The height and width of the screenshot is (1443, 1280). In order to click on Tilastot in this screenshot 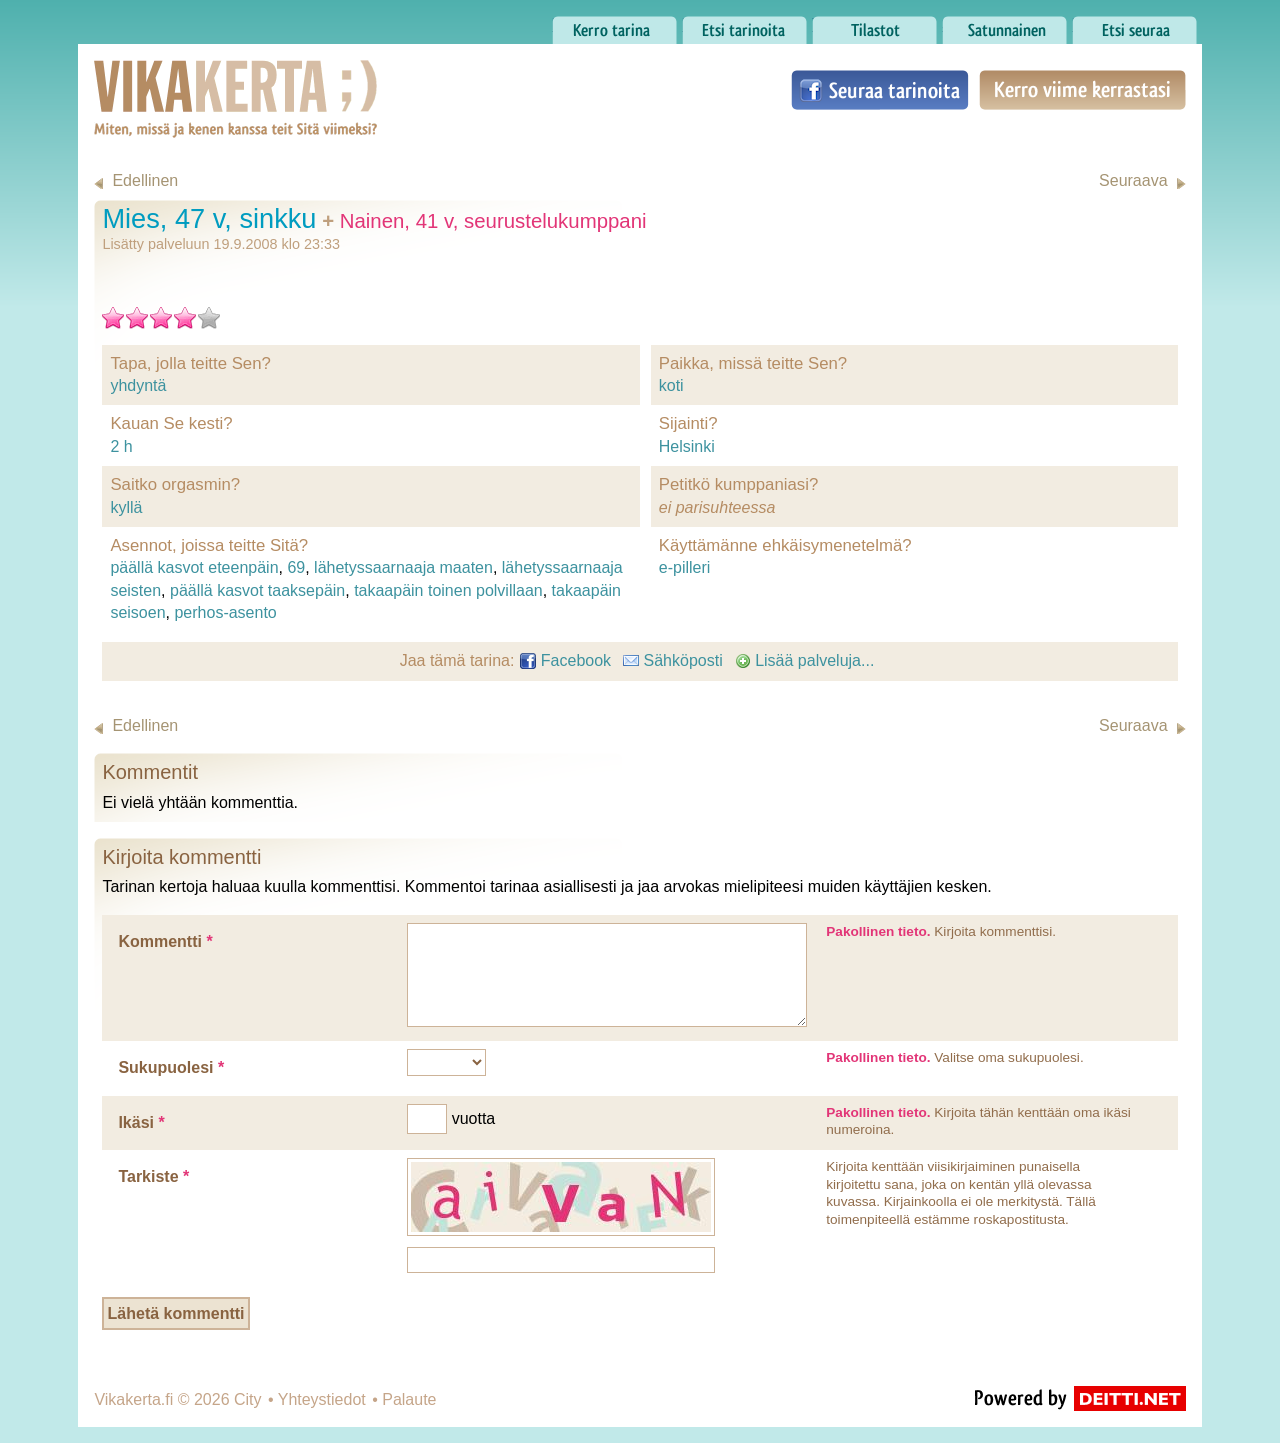, I will do `click(874, 25)`.